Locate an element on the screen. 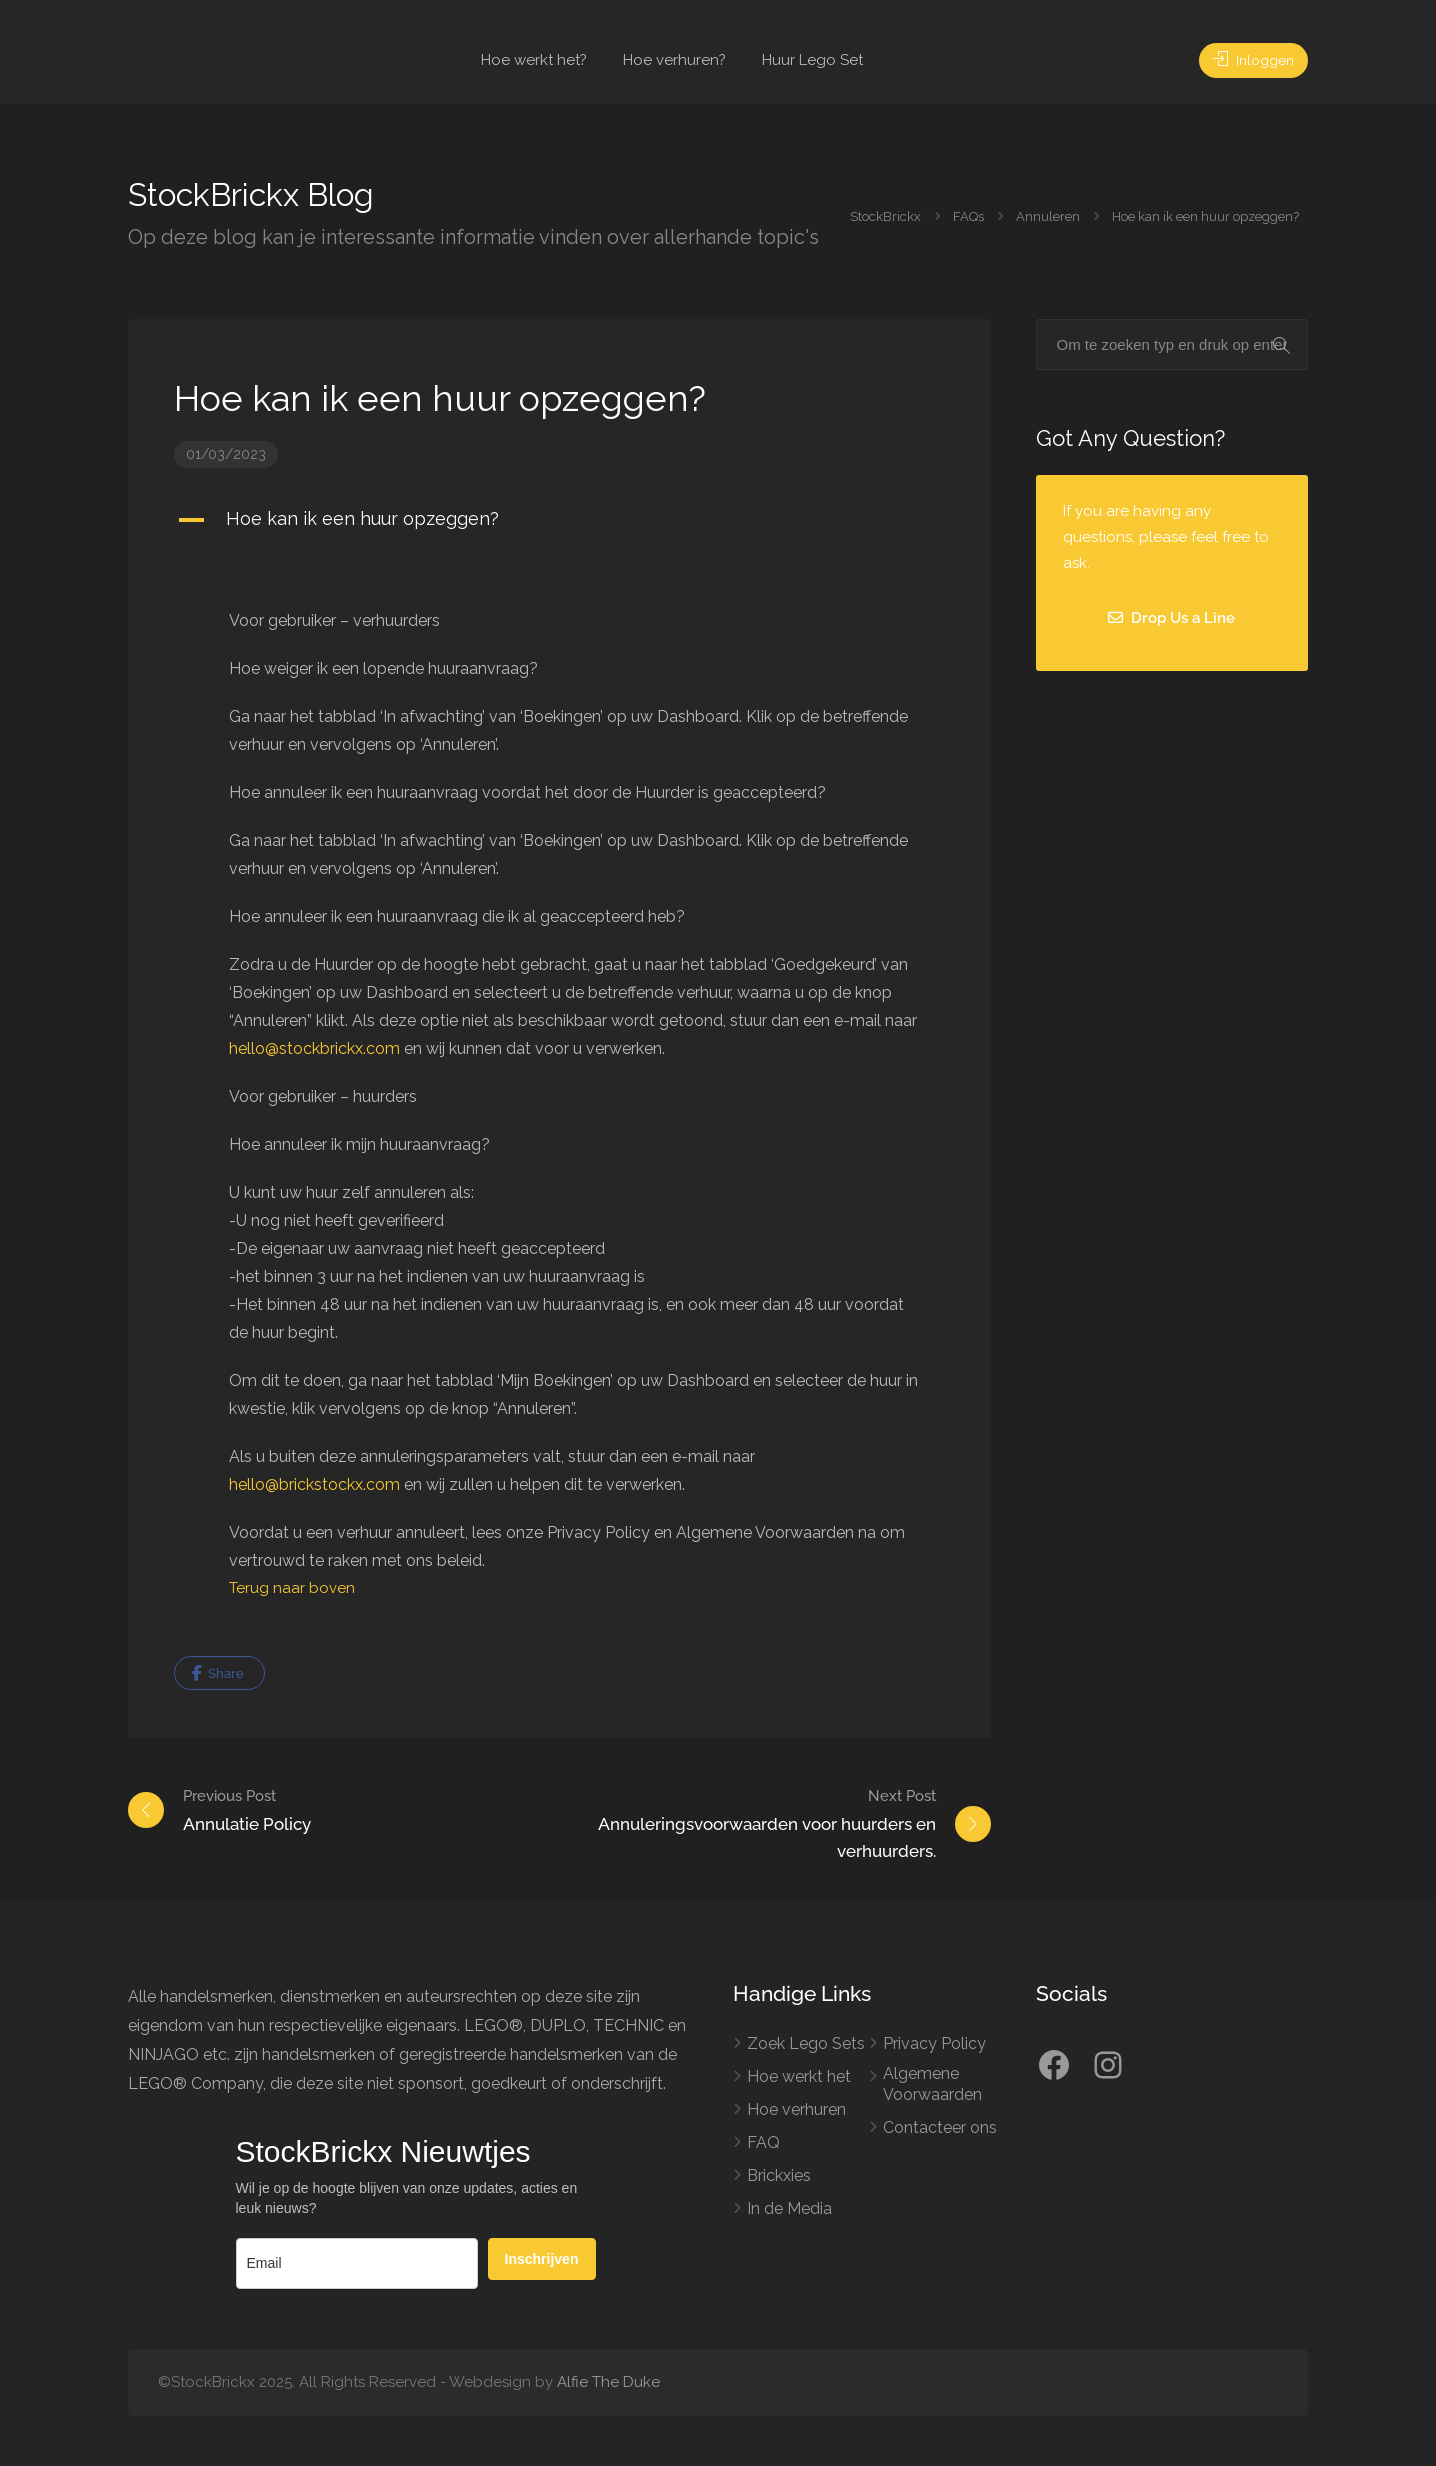  Algemene Voorwaarden is located at coordinates (932, 2084).